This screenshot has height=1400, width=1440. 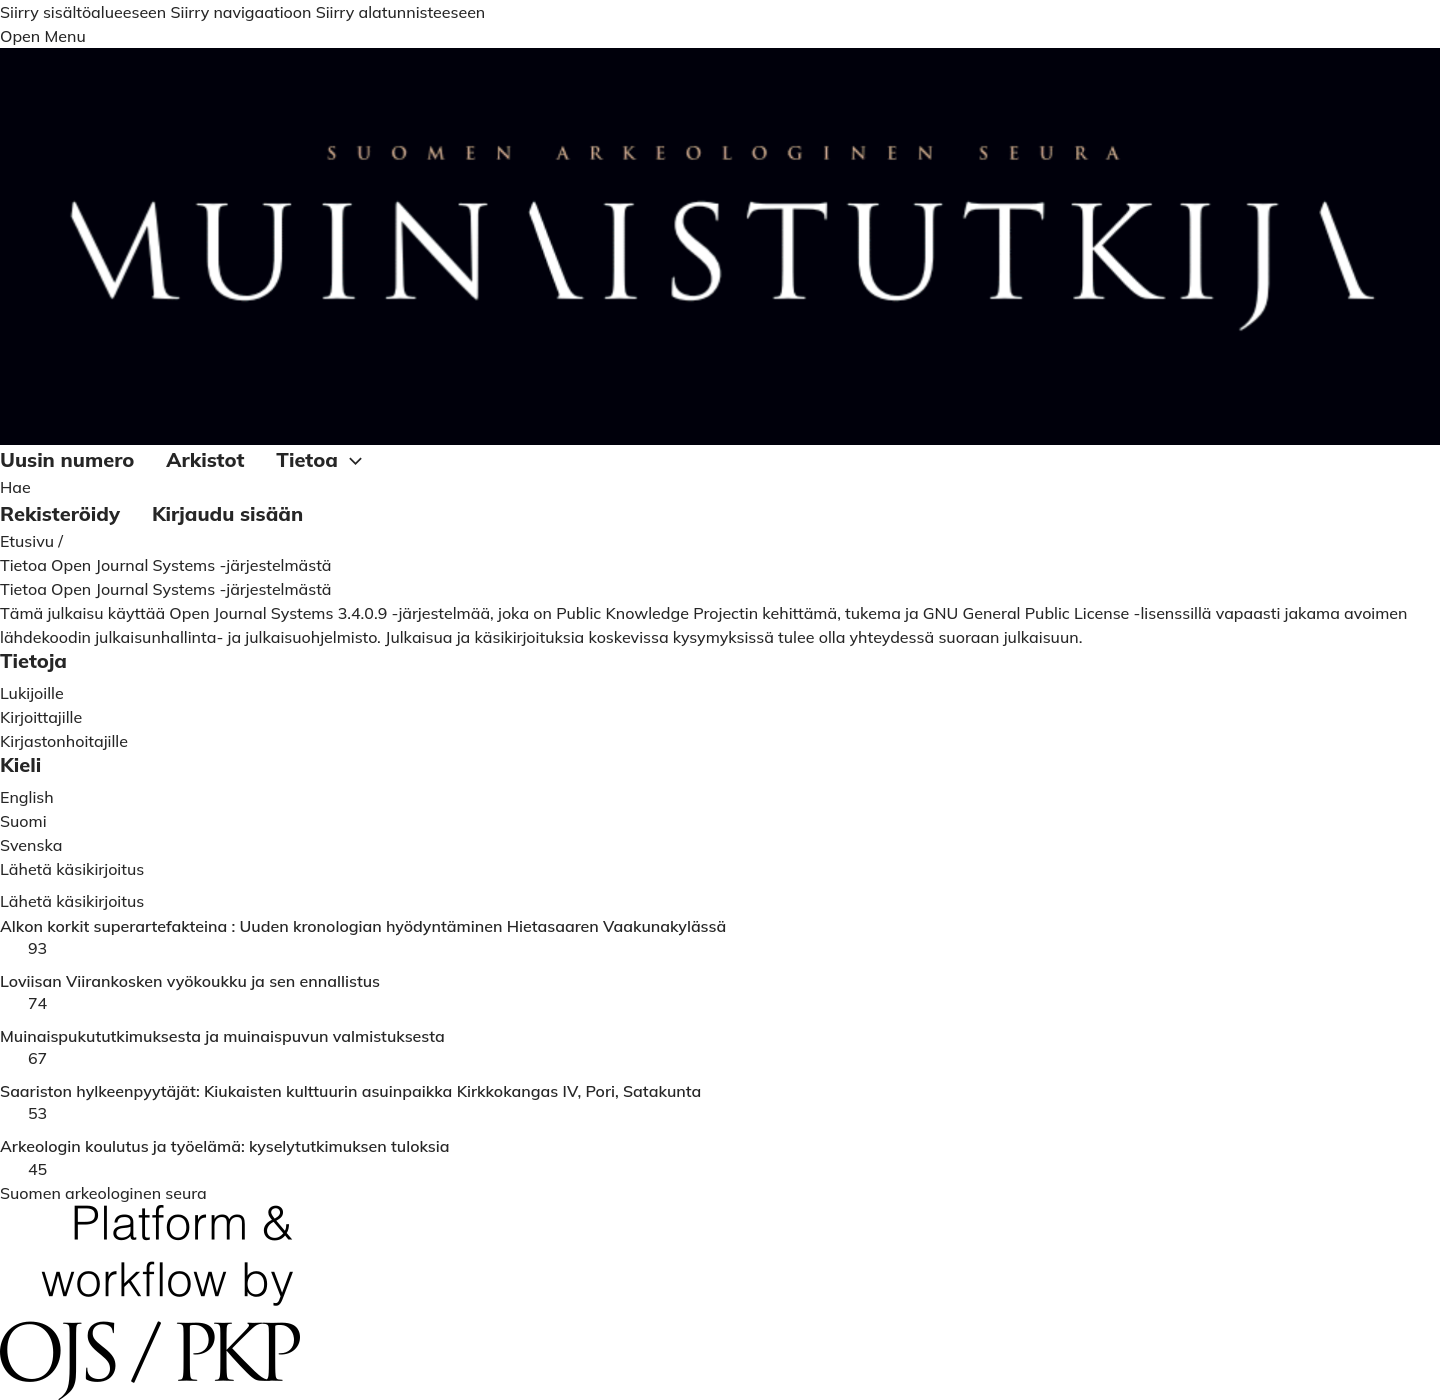 I want to click on yhteydessä suoraan julkaisuun, so click(x=964, y=637).